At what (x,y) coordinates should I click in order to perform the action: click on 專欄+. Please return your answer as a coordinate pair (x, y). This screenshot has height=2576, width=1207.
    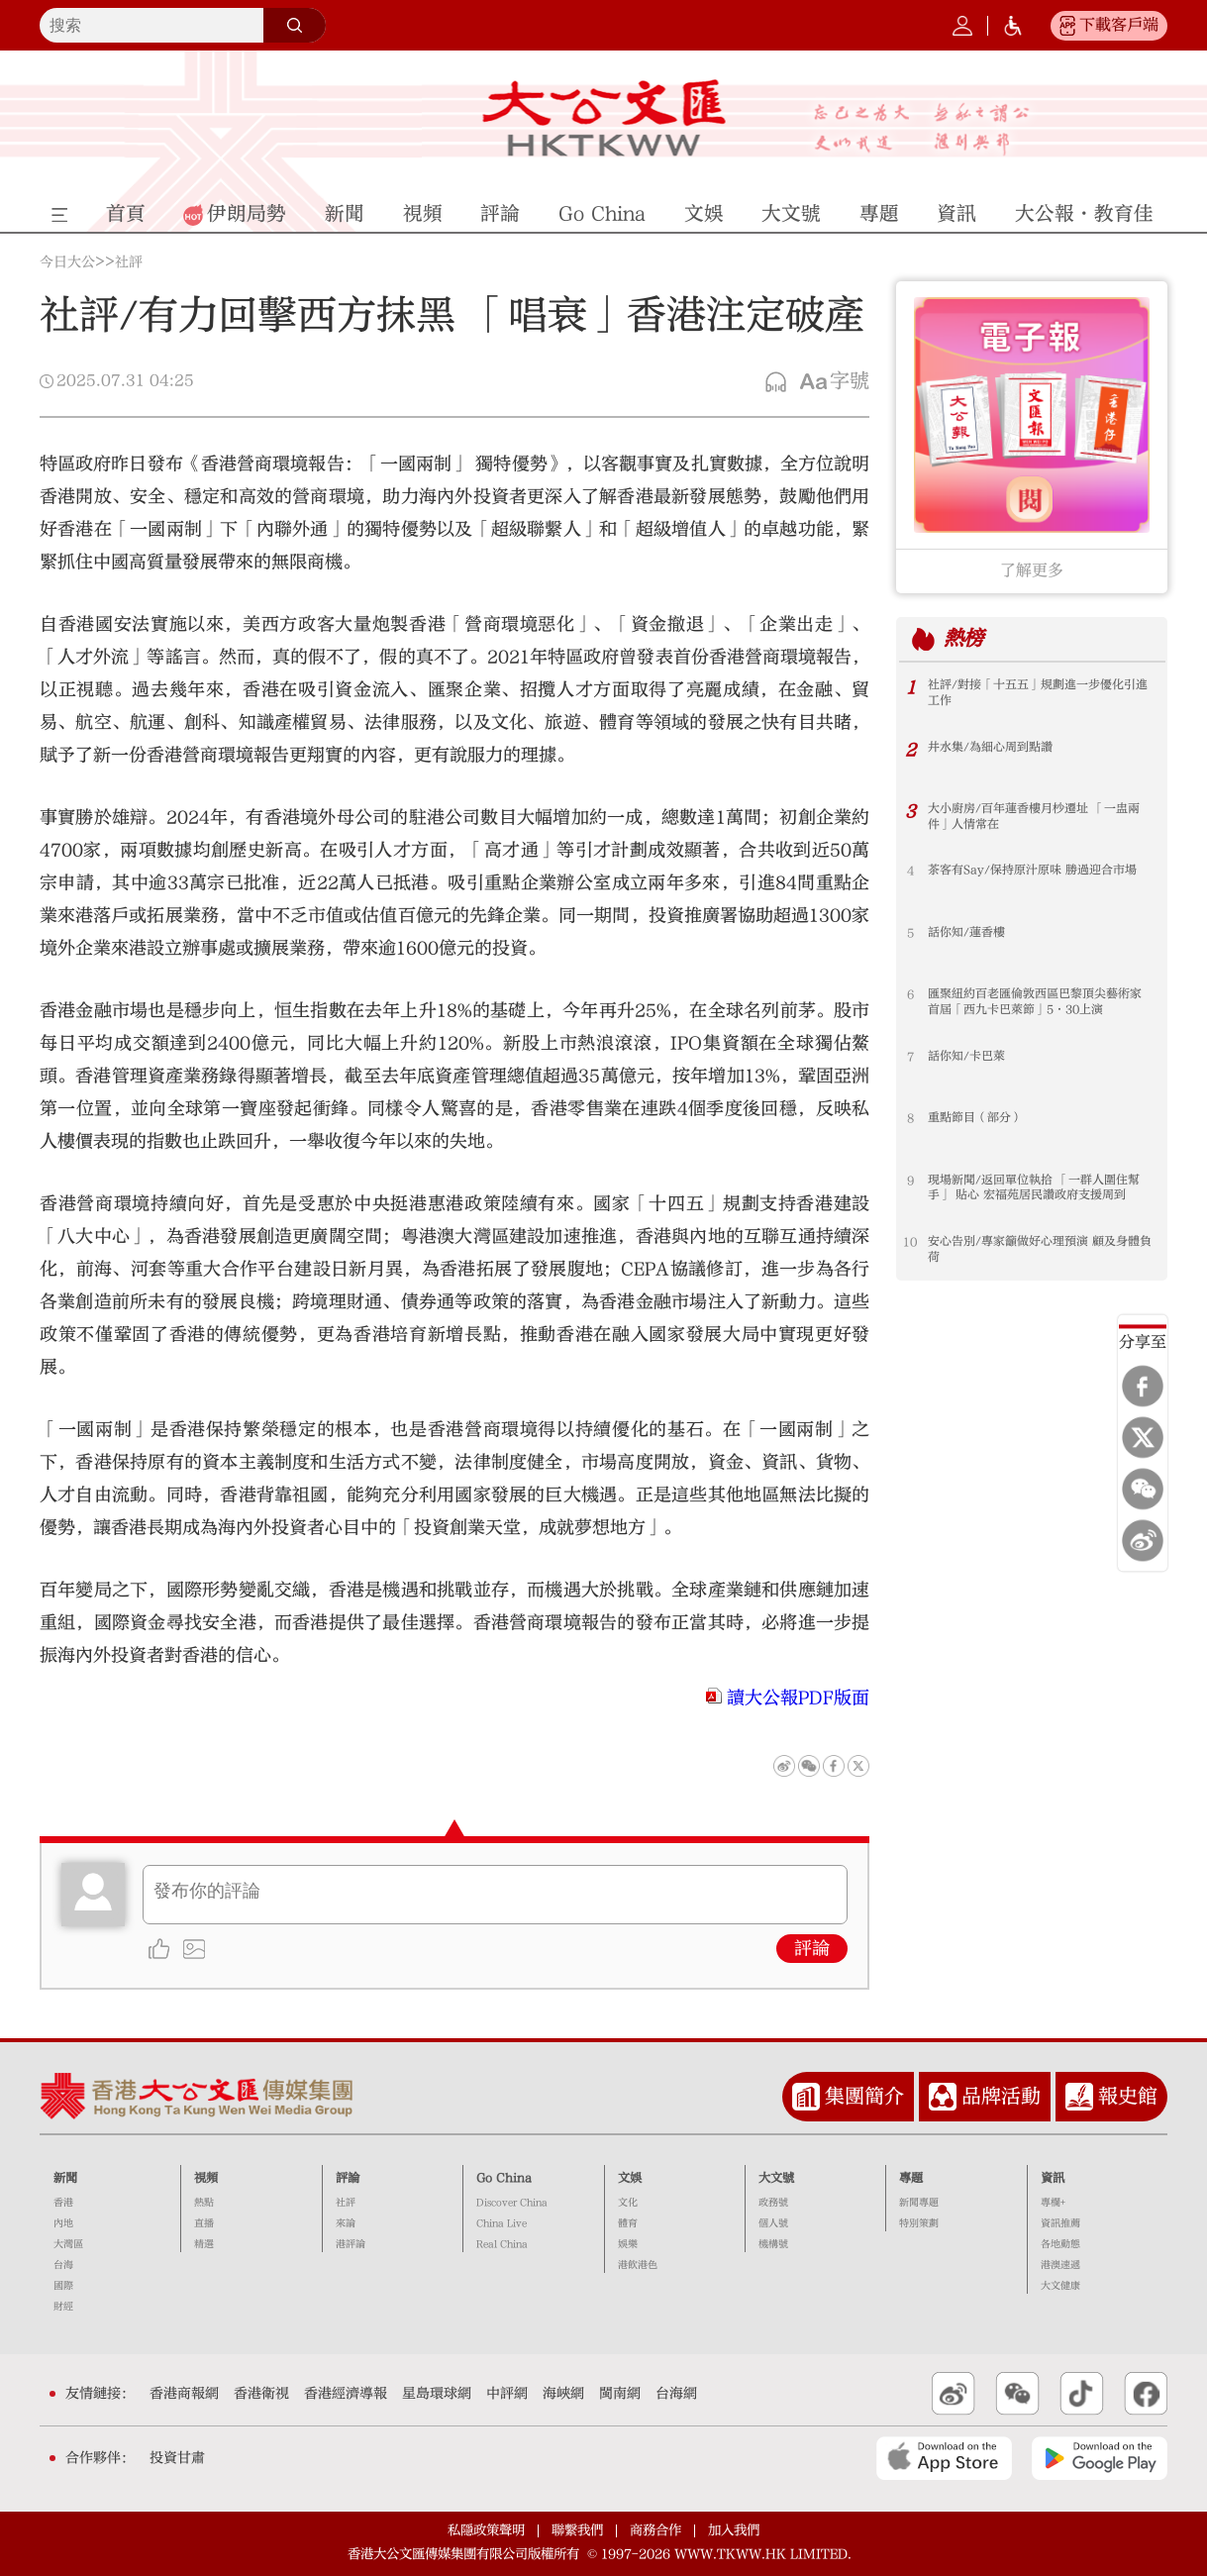
    Looking at the image, I should click on (1053, 2203).